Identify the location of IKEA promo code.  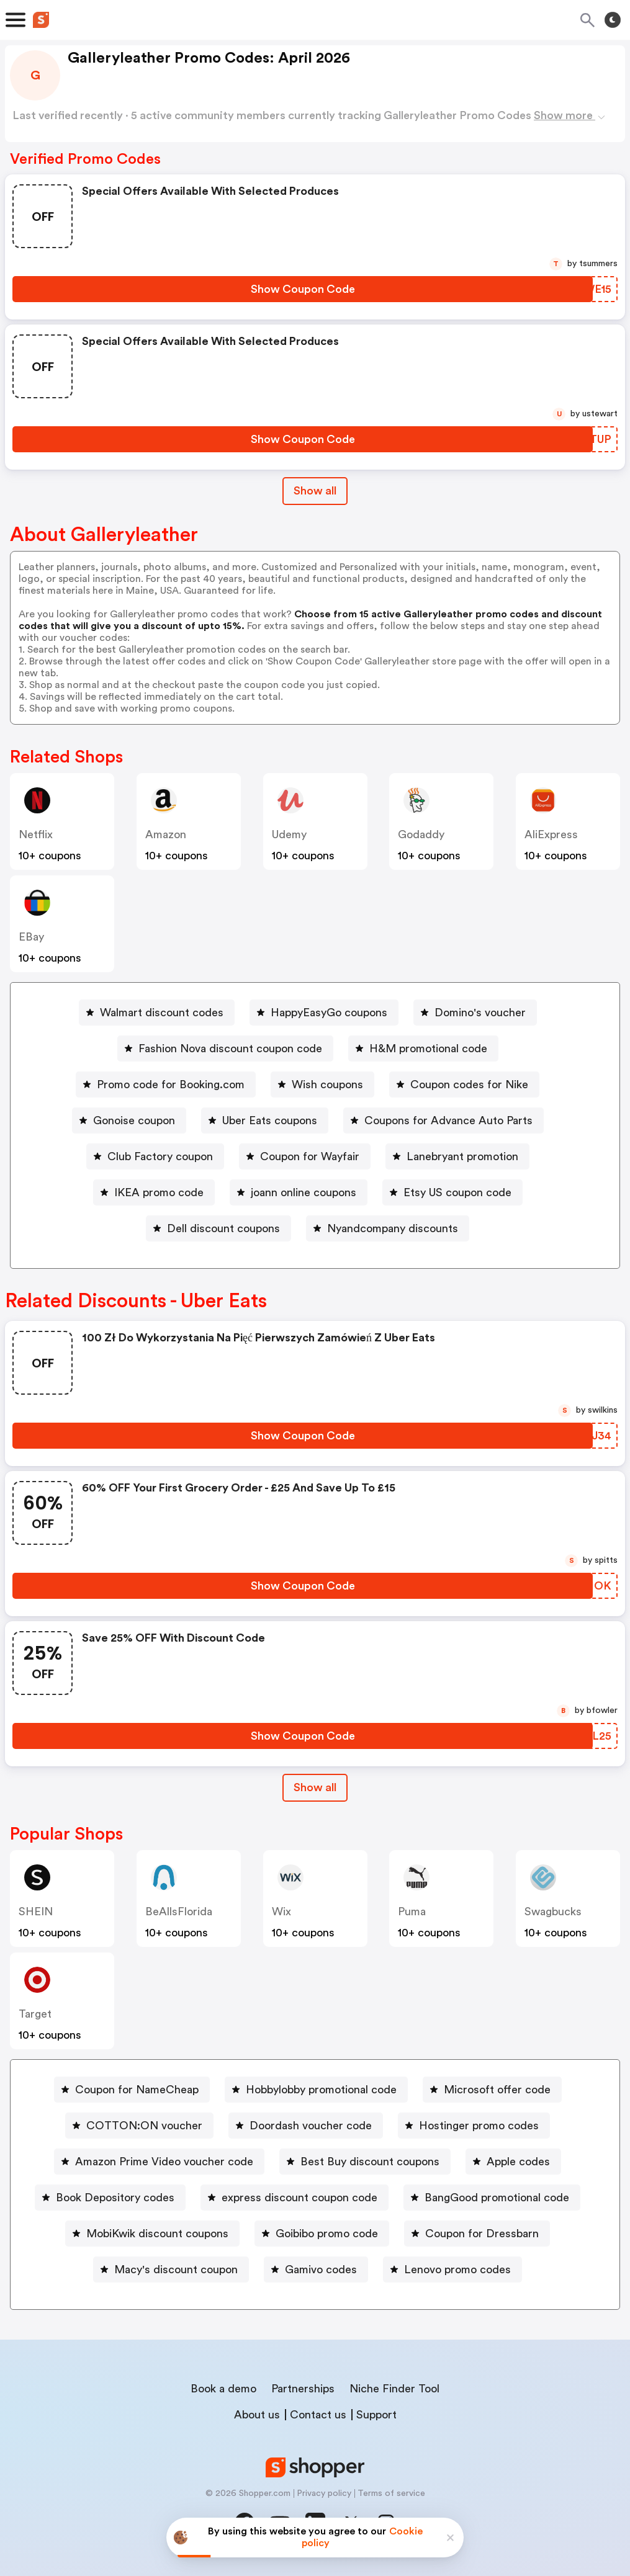
(159, 1192).